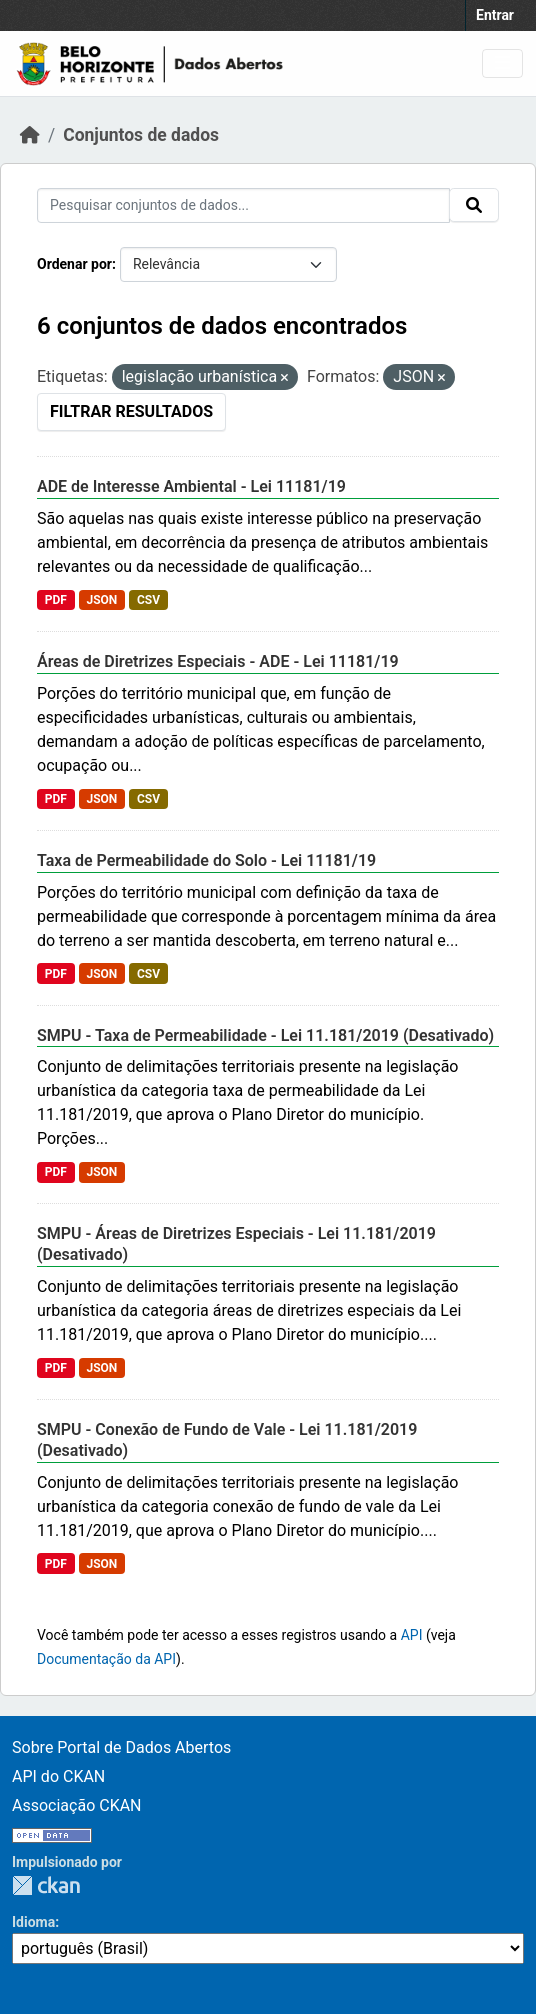 This screenshot has height=2014, width=536. What do you see at coordinates (106, 1659) in the screenshot?
I see `Documentação da API` at bounding box center [106, 1659].